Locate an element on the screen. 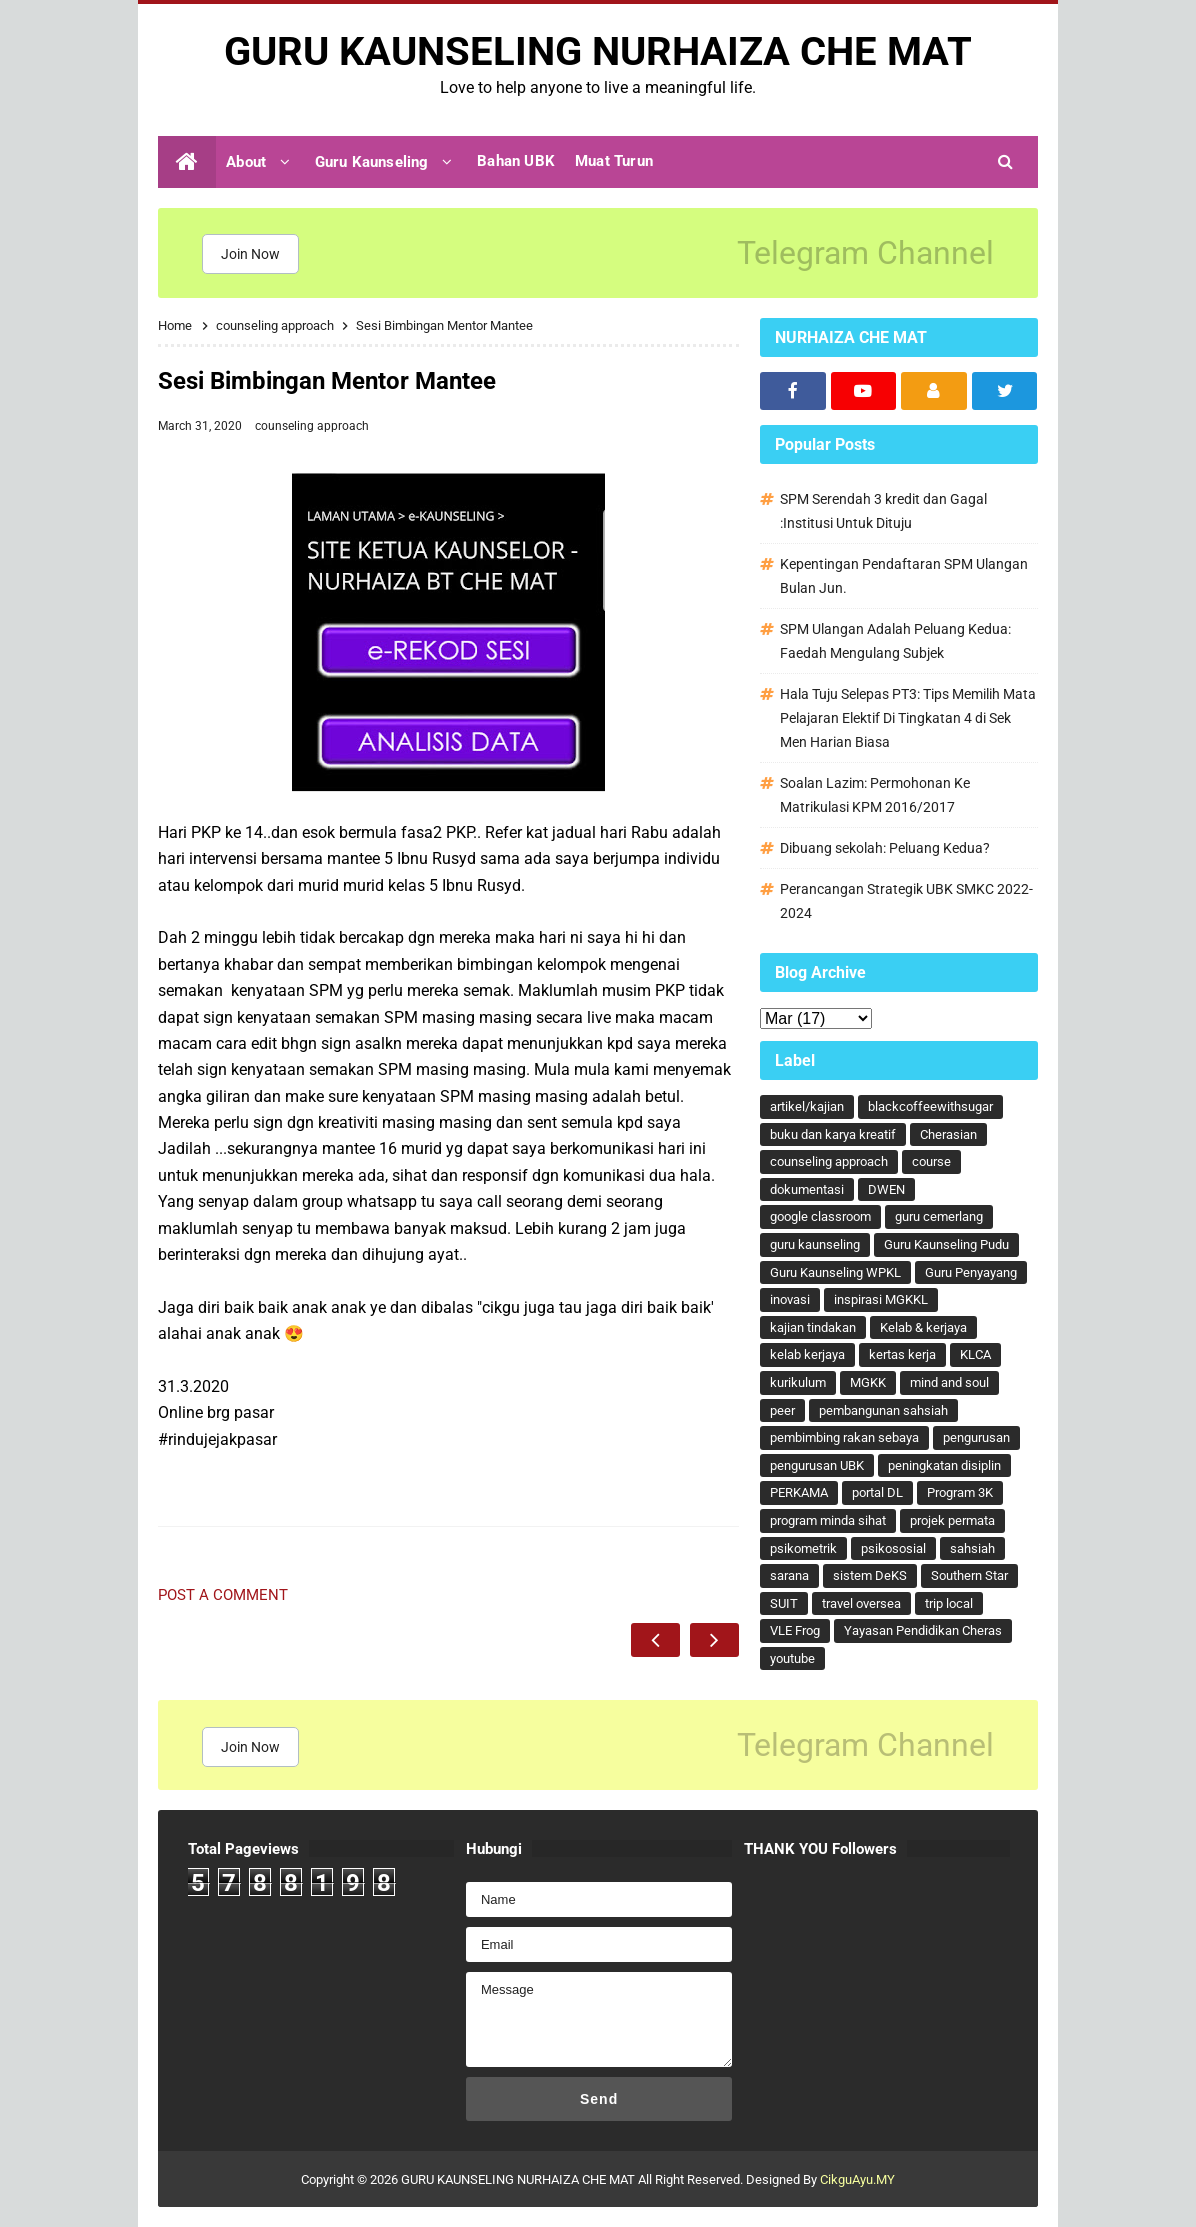 The height and width of the screenshot is (2227, 1196). pengurusan UBK is located at coordinates (817, 1465).